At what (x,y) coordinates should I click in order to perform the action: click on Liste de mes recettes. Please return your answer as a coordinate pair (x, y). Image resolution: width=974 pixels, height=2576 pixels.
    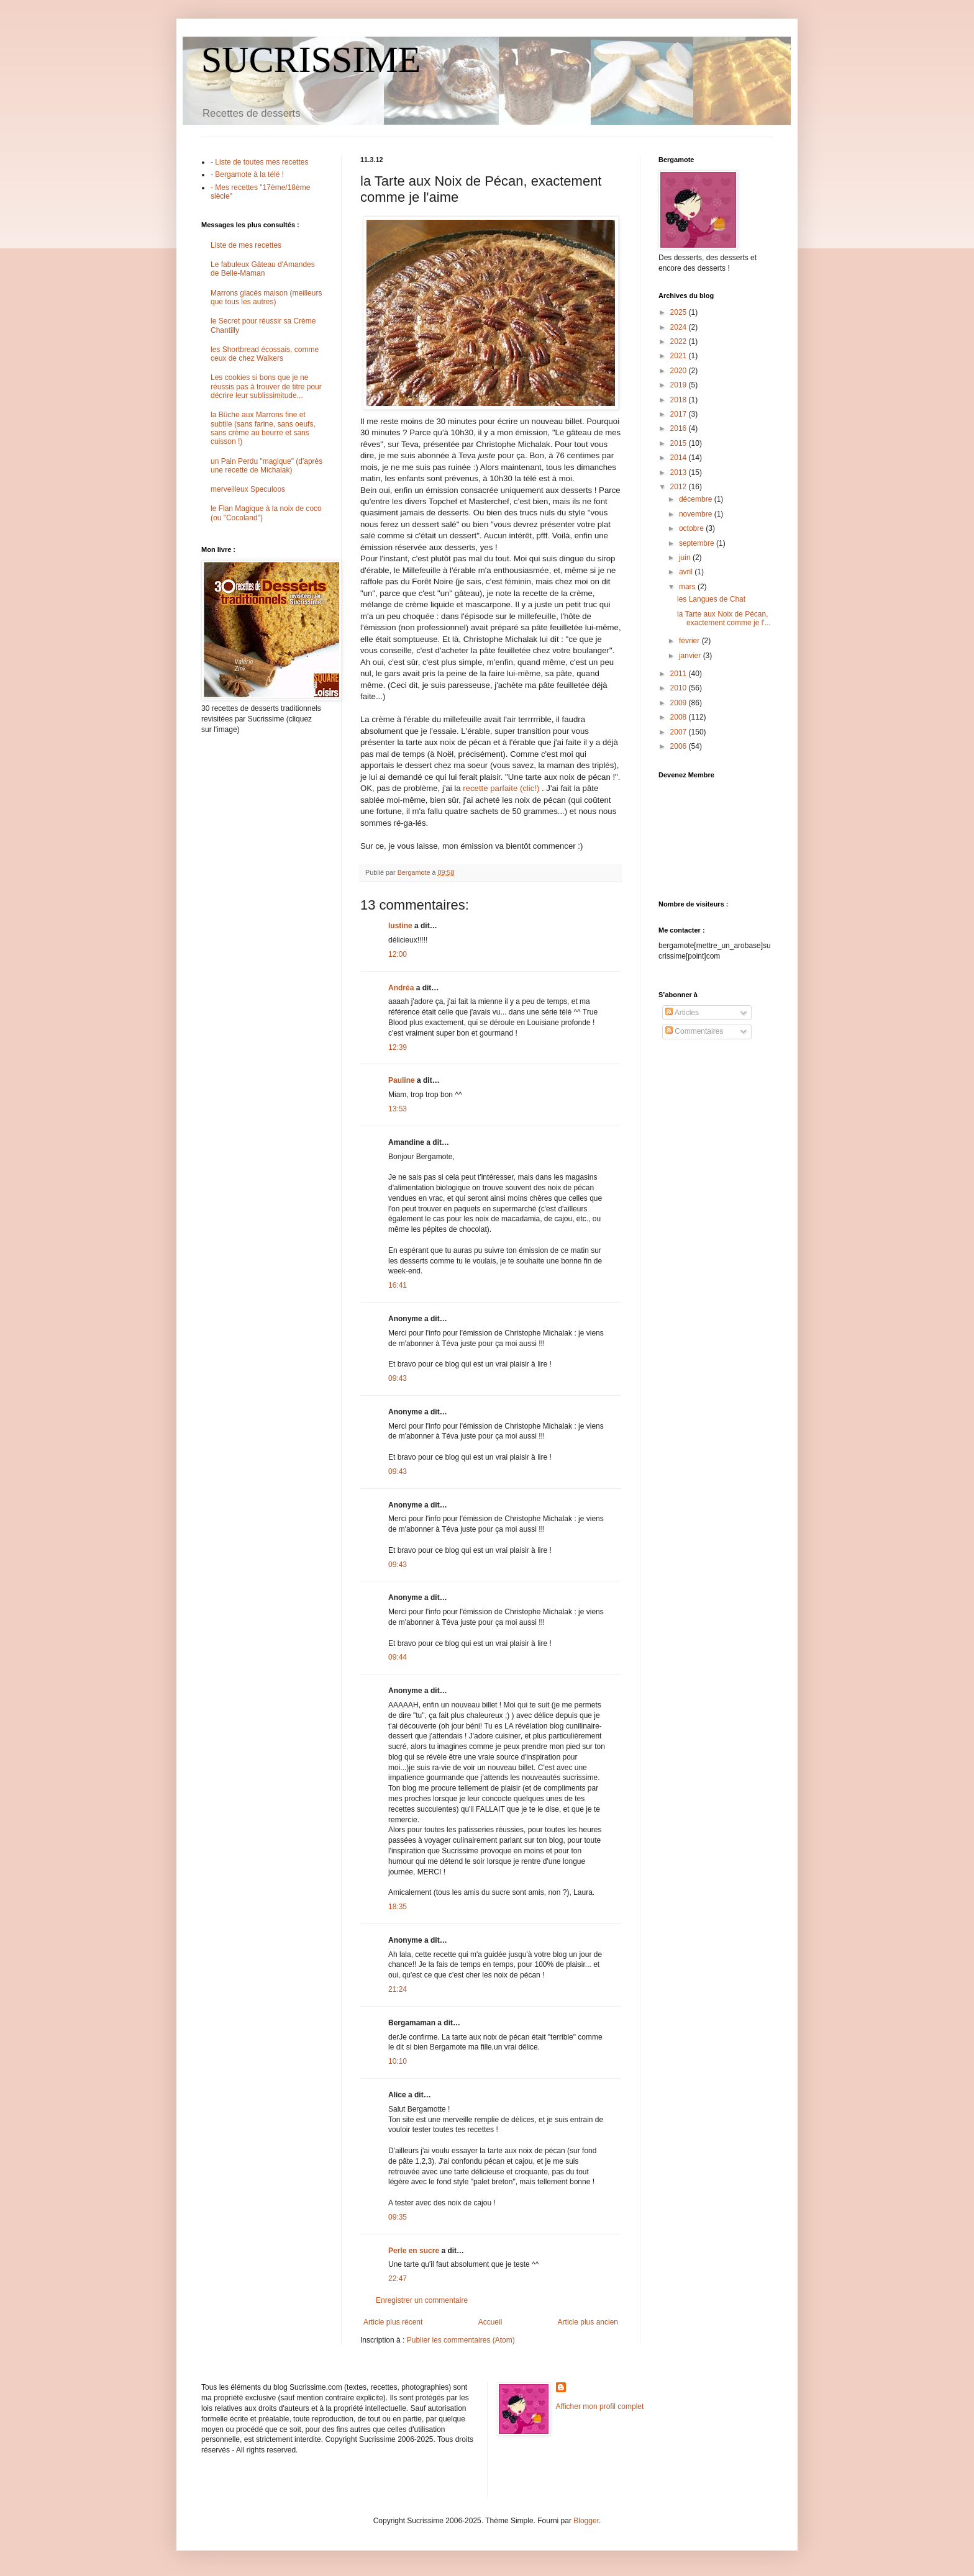
    Looking at the image, I should click on (246, 245).